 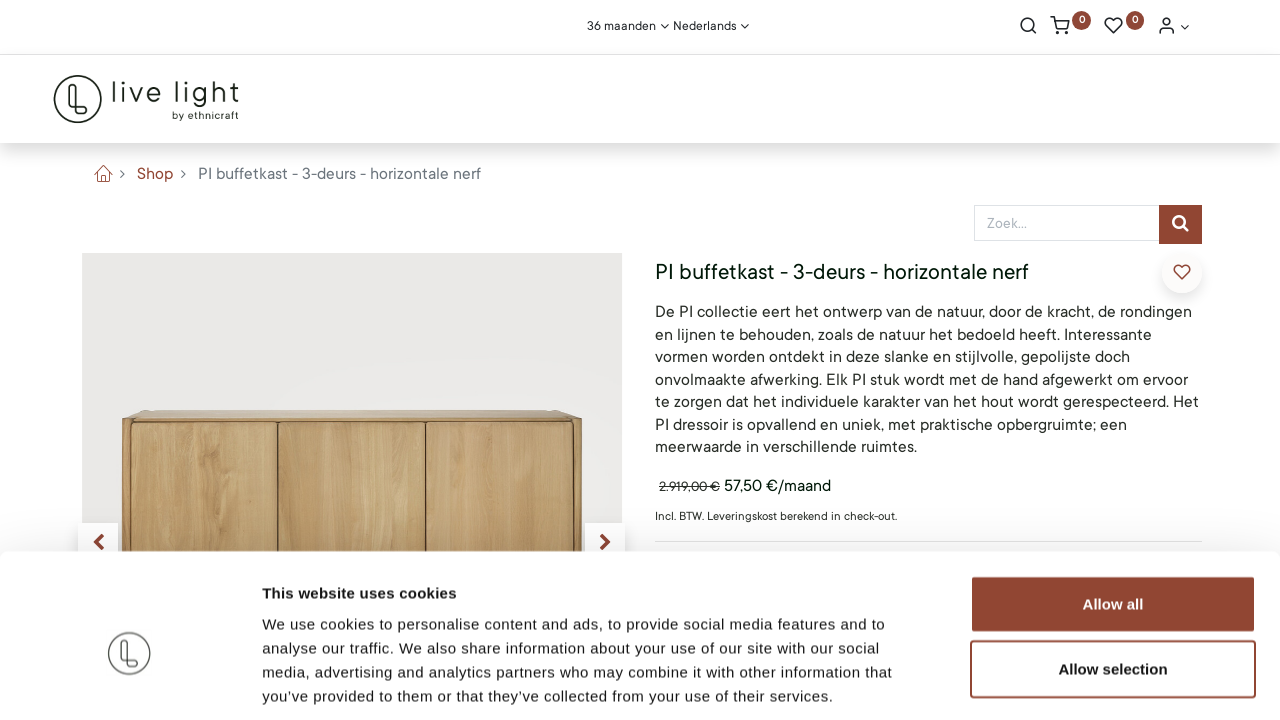 I want to click on [Search], so click(x=1028, y=28).